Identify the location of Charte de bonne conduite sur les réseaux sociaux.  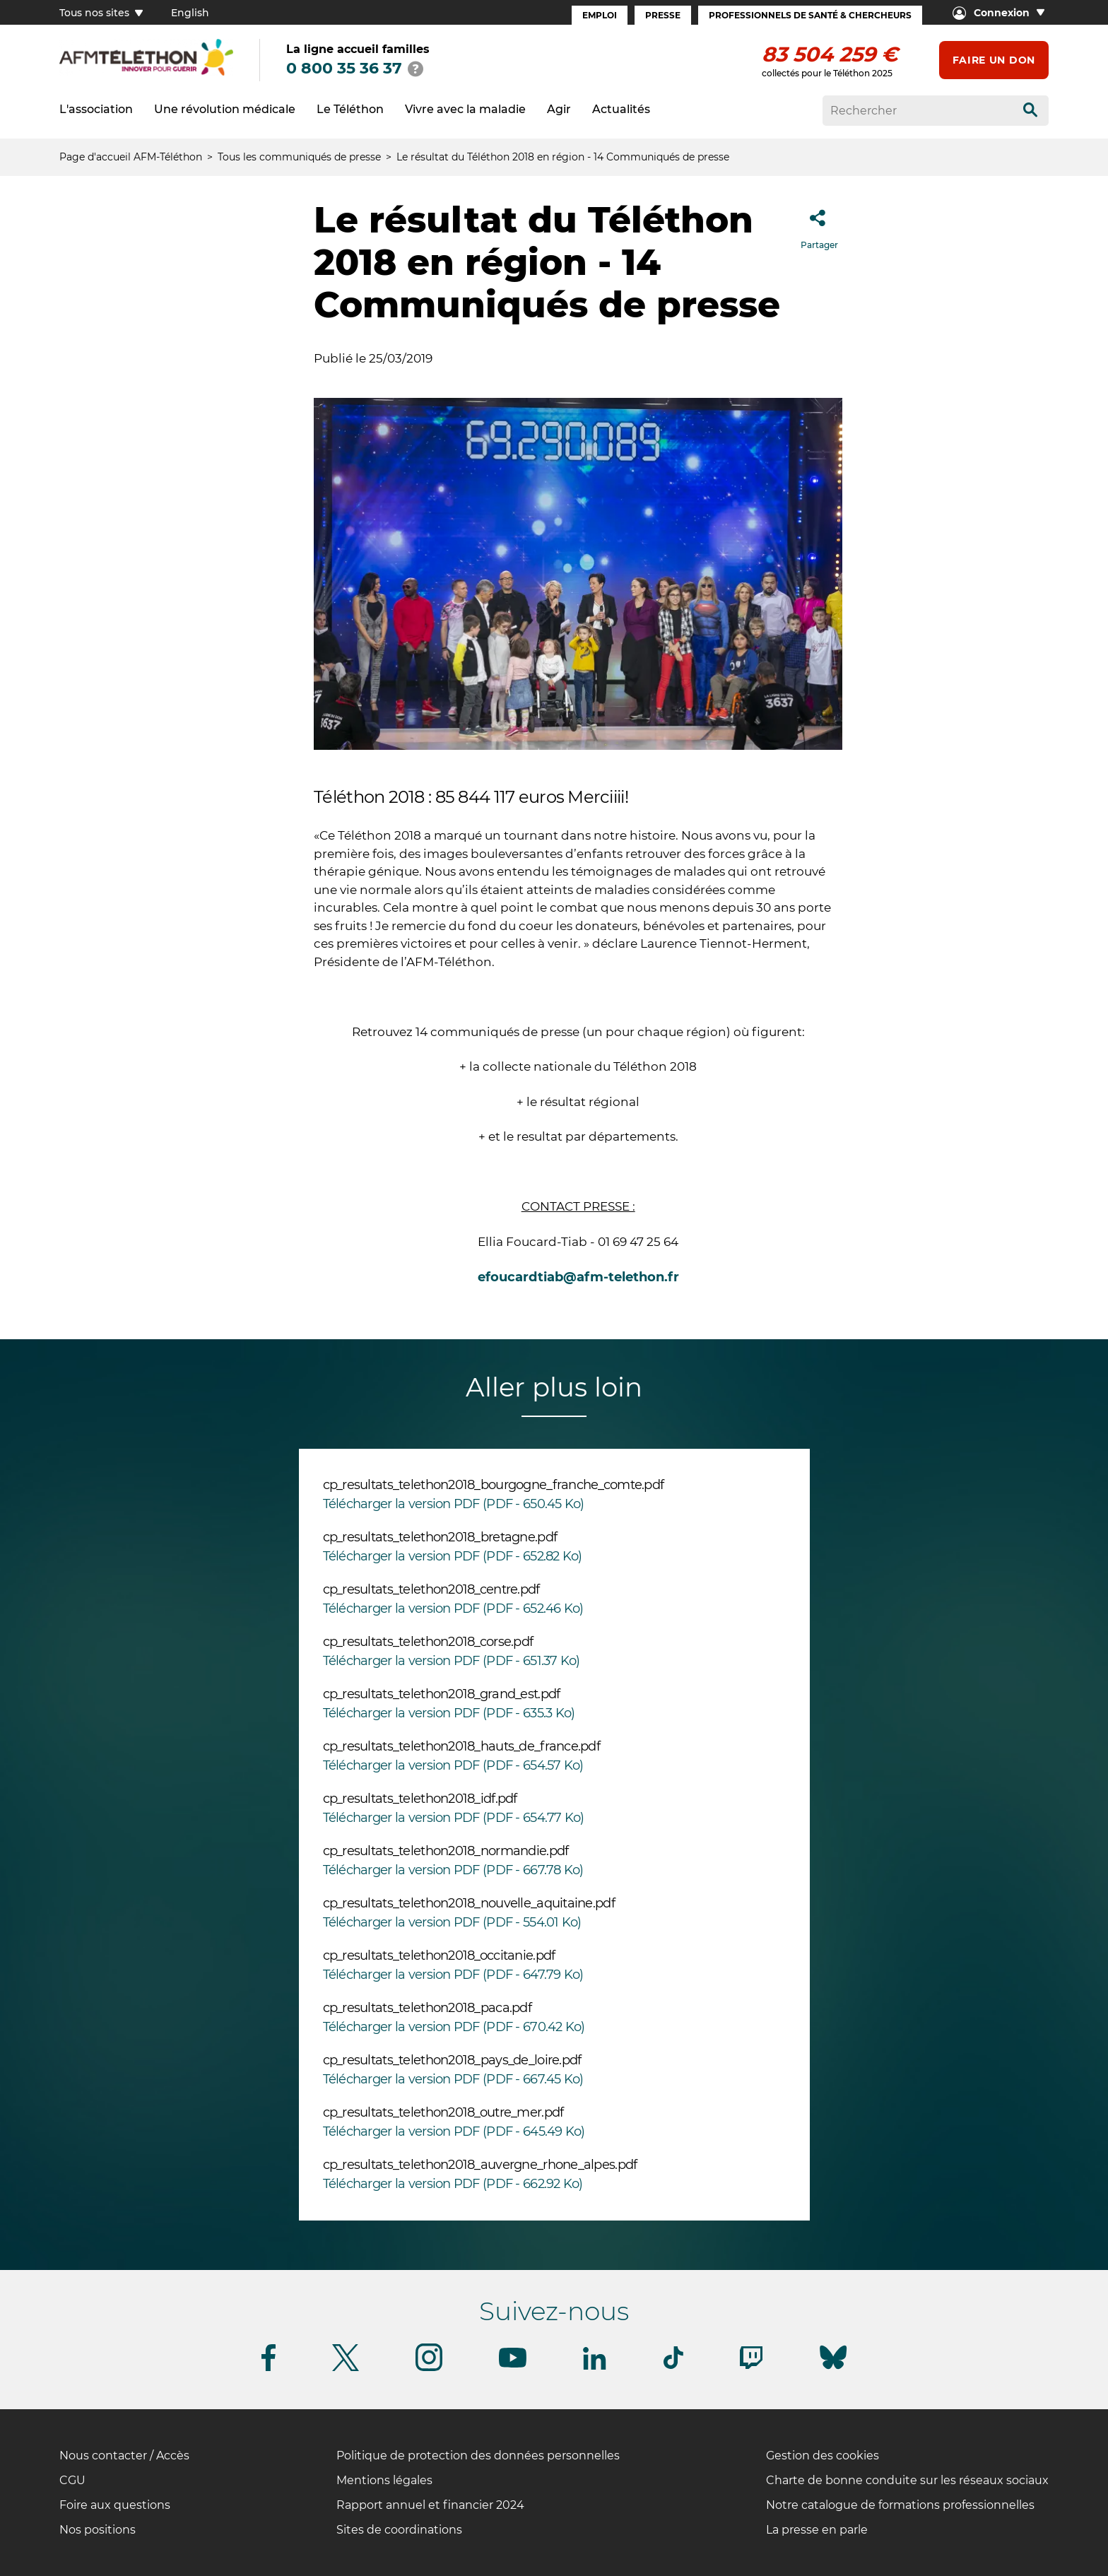
(907, 2480).